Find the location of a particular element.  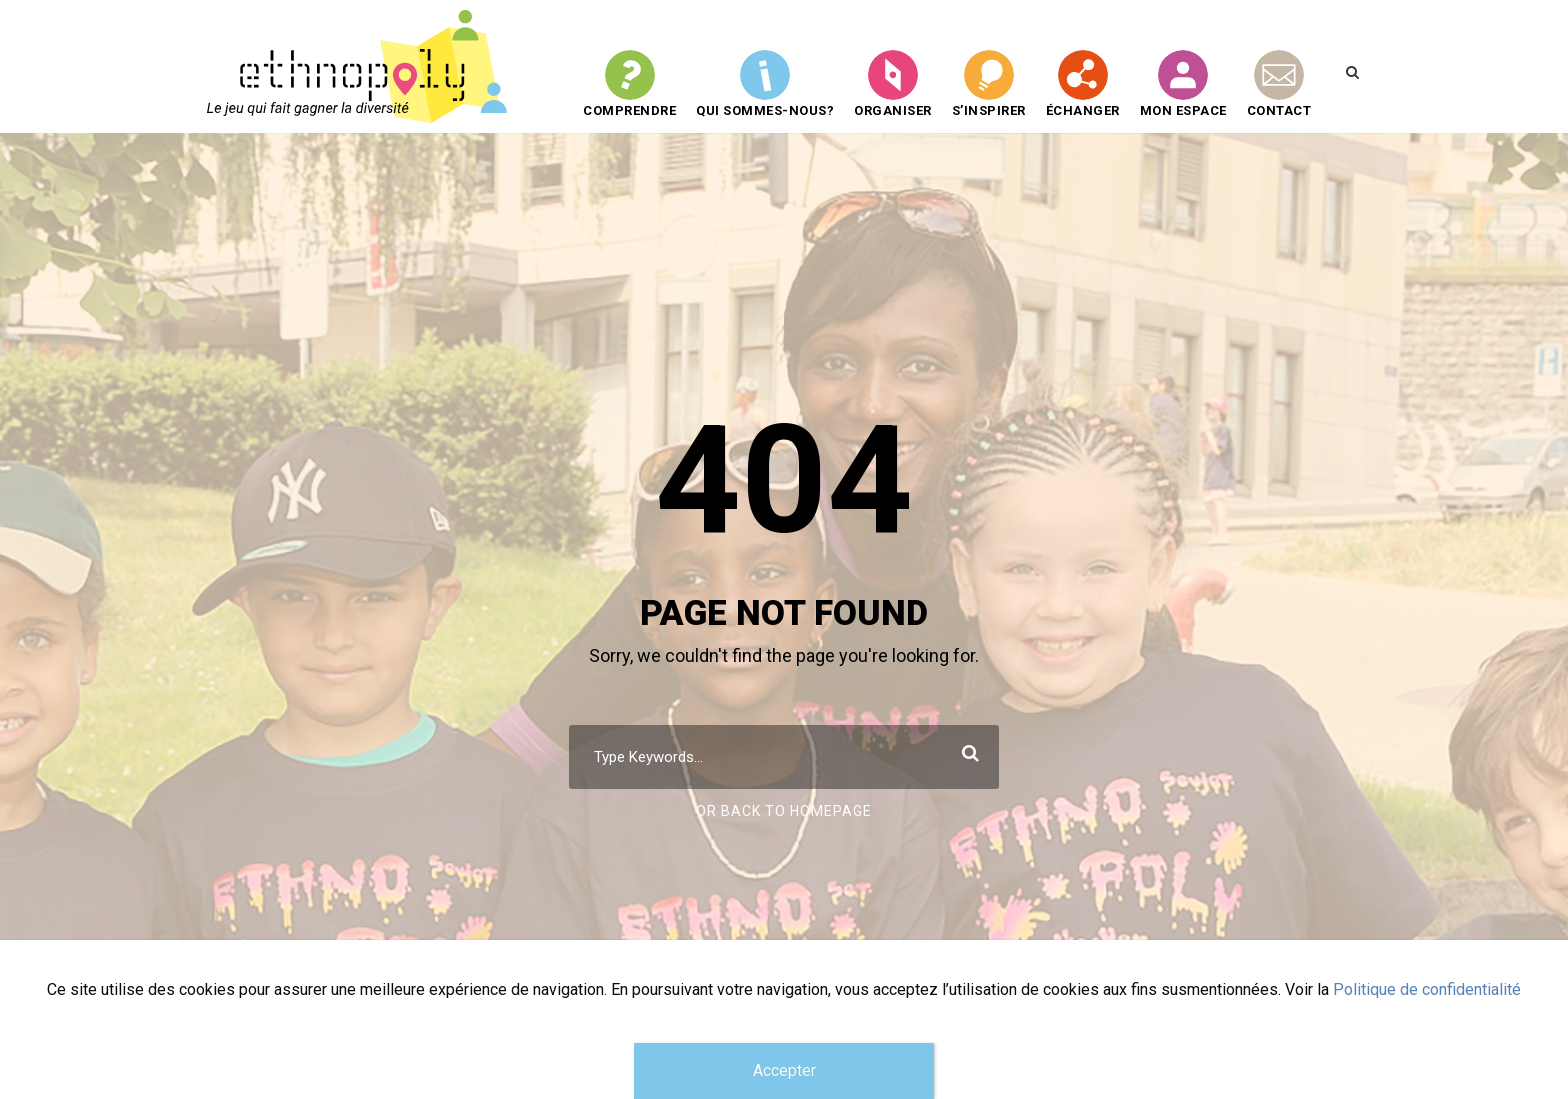

Échanger is located at coordinates (1083, 84).